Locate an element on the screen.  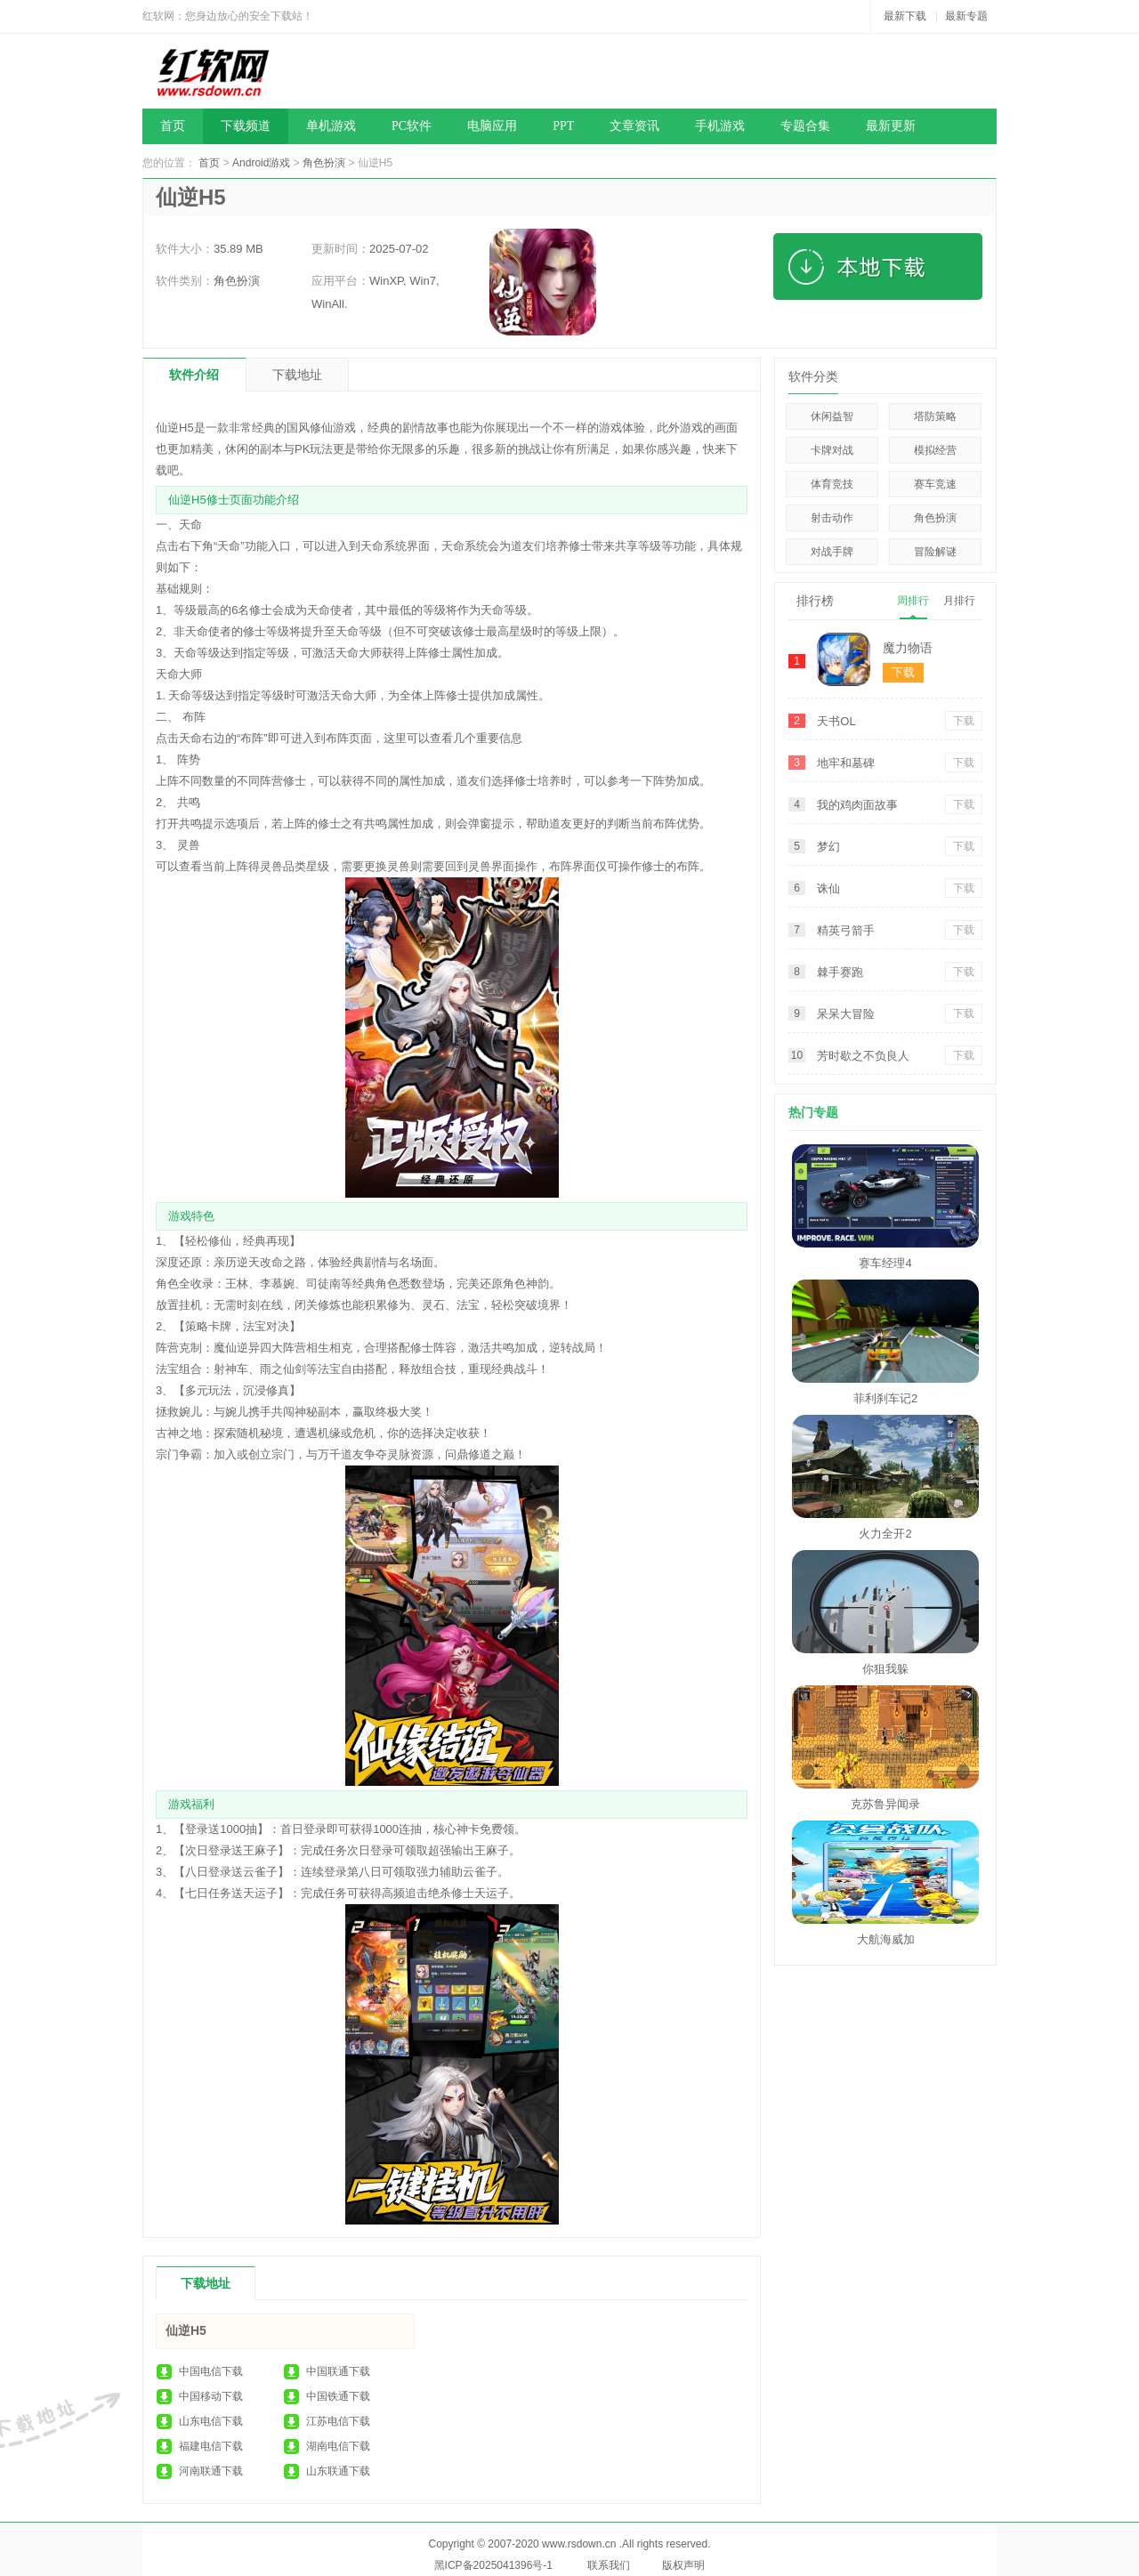
最新更新 is located at coordinates (891, 126).